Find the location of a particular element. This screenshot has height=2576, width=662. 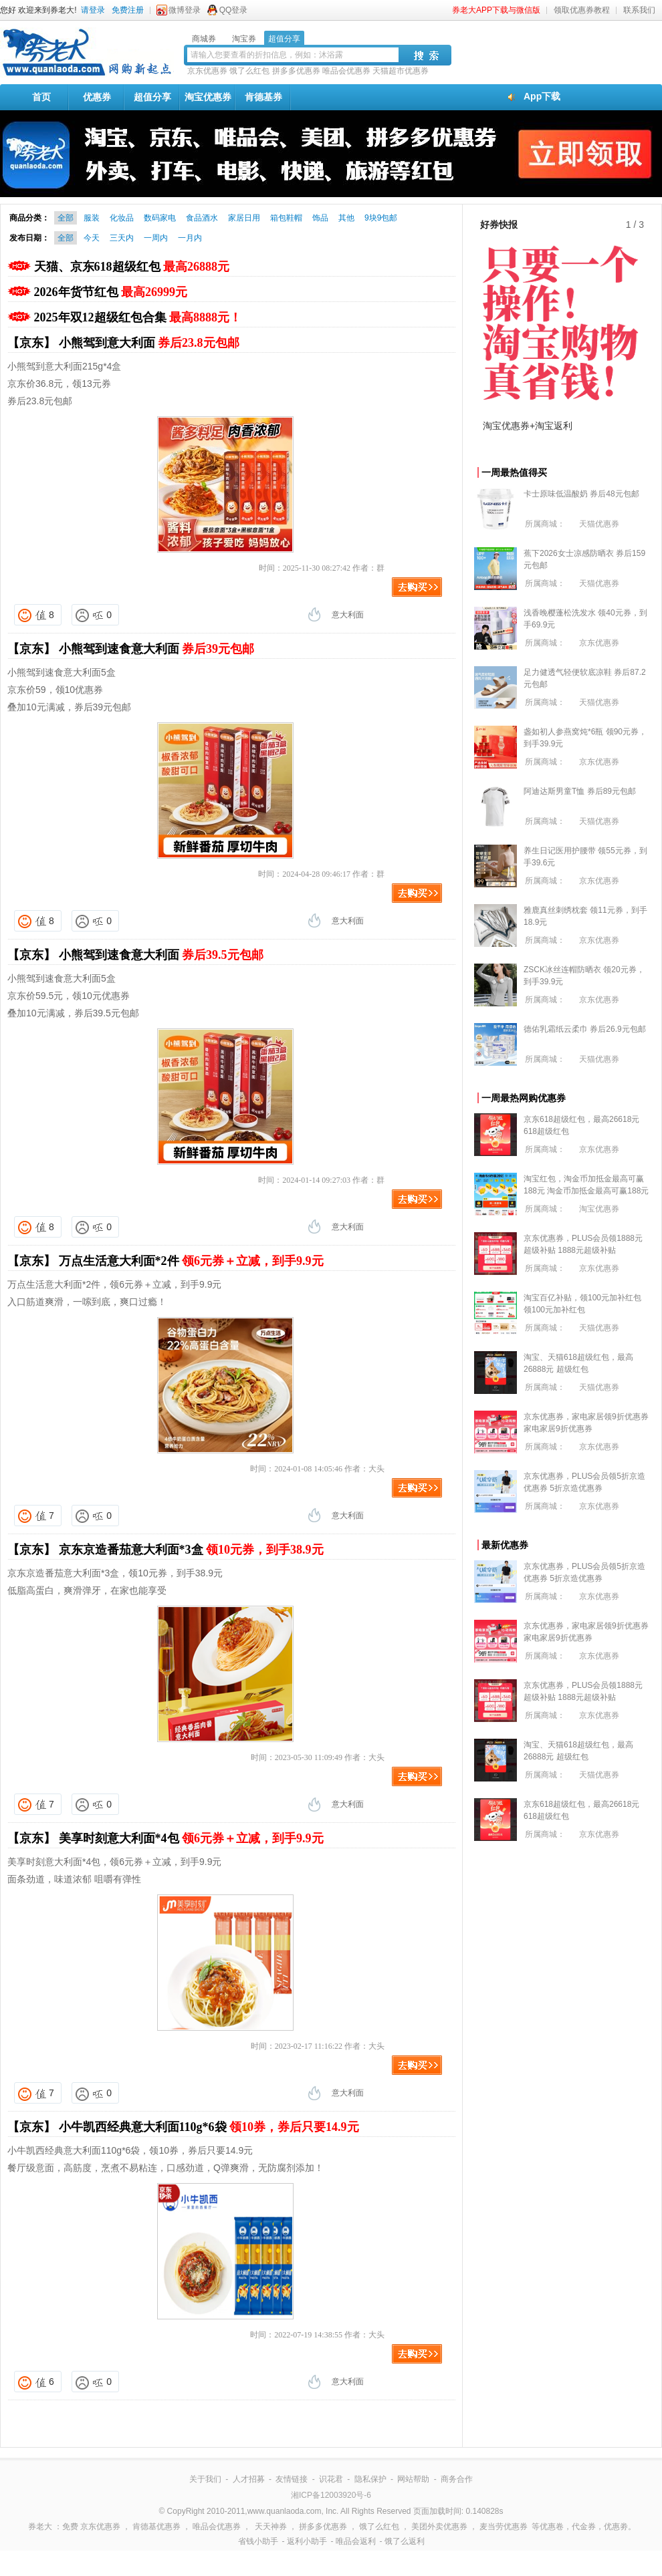

饿了么红包 is located at coordinates (249, 71).